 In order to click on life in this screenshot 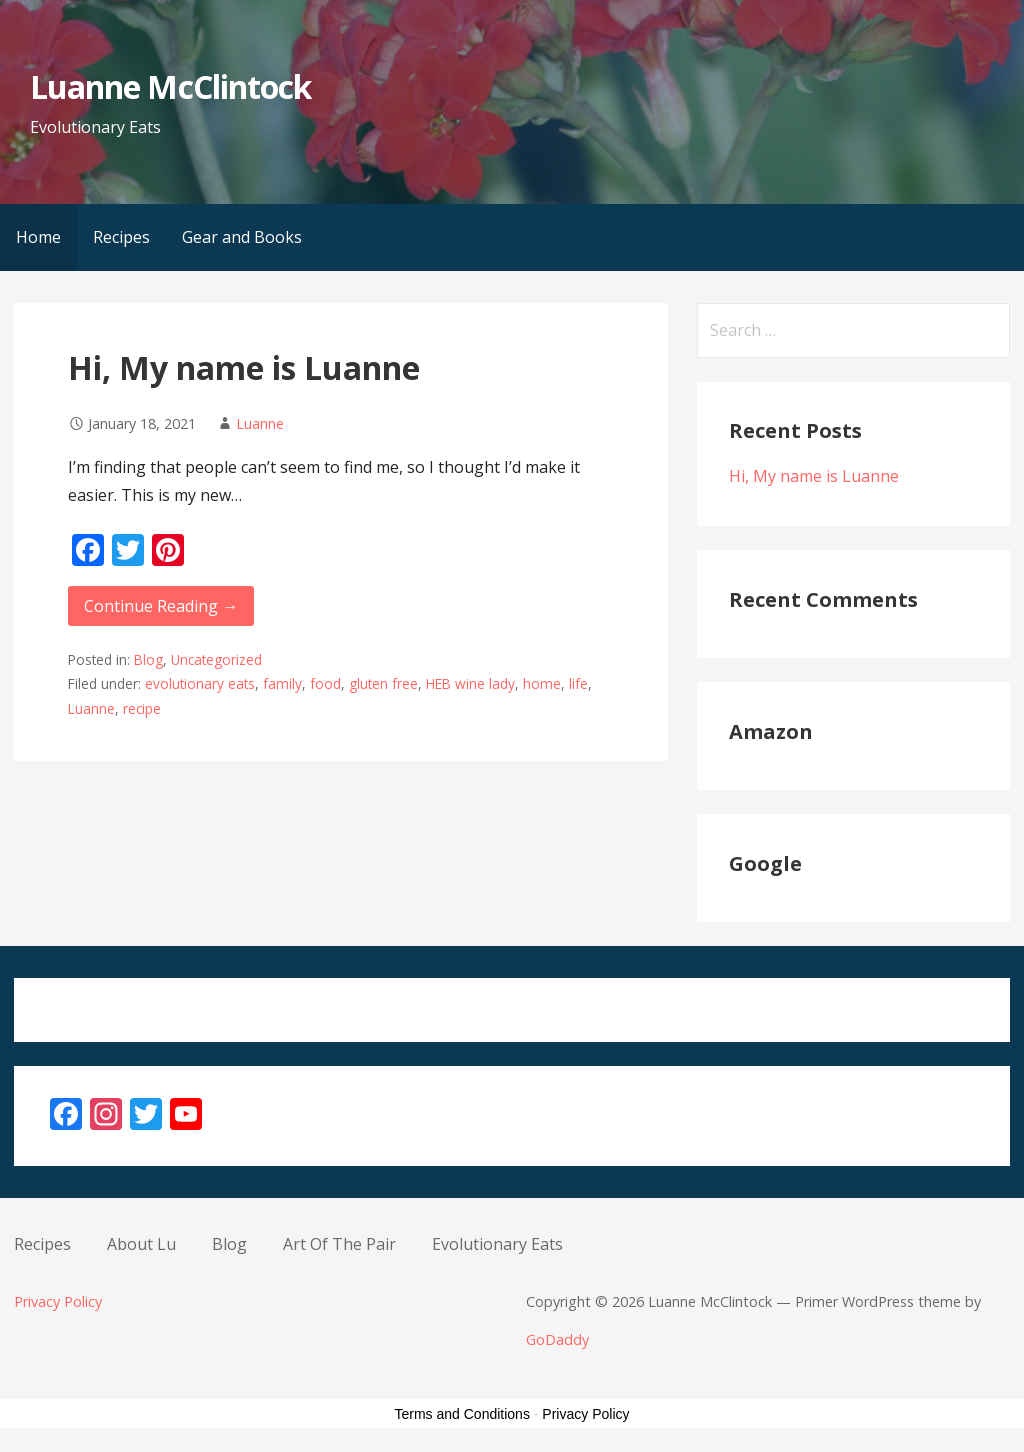, I will do `click(578, 683)`.